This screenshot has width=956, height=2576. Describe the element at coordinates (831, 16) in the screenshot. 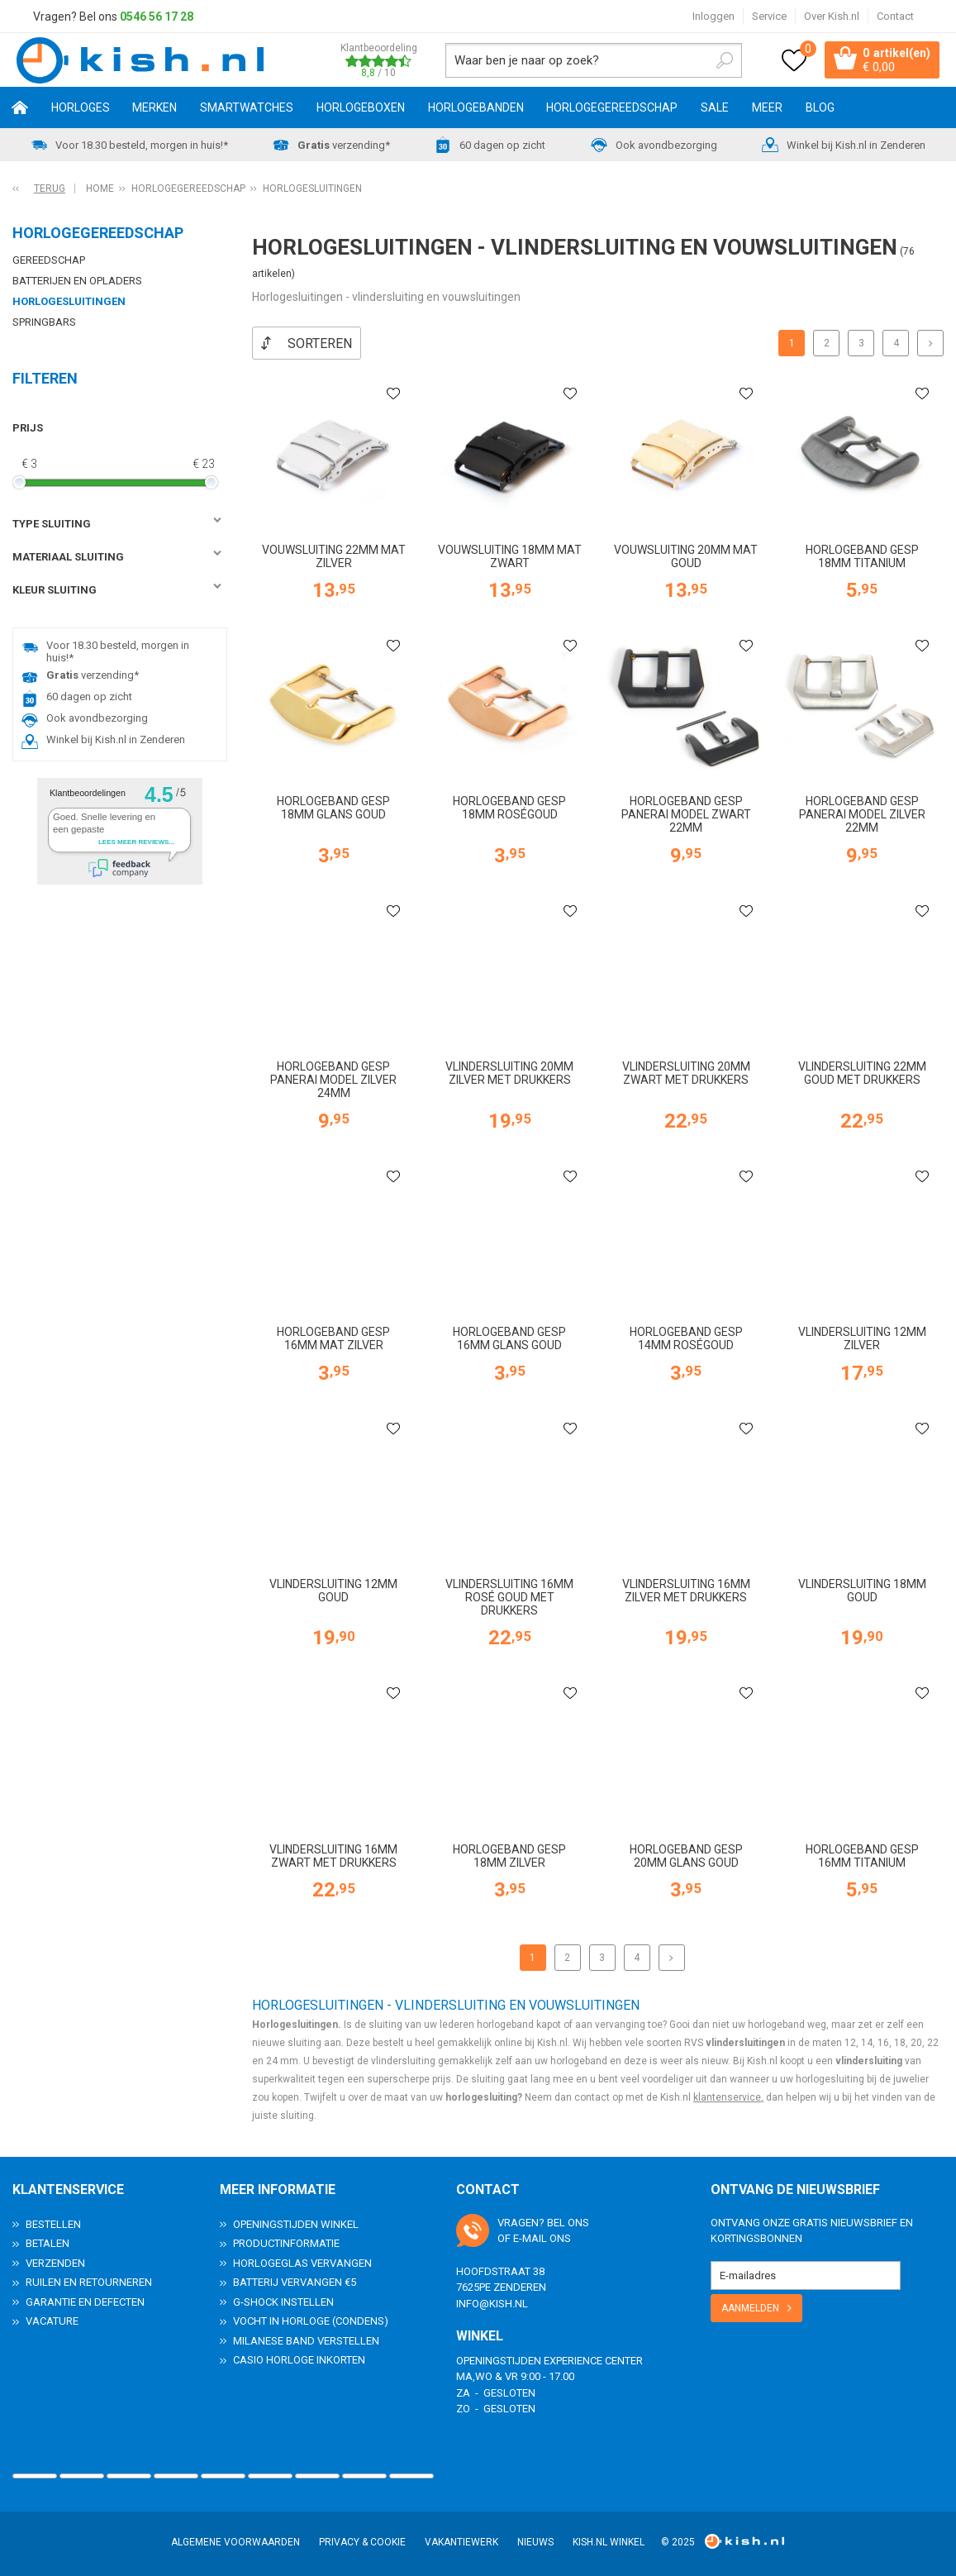

I see `Over Kish.nl` at that location.